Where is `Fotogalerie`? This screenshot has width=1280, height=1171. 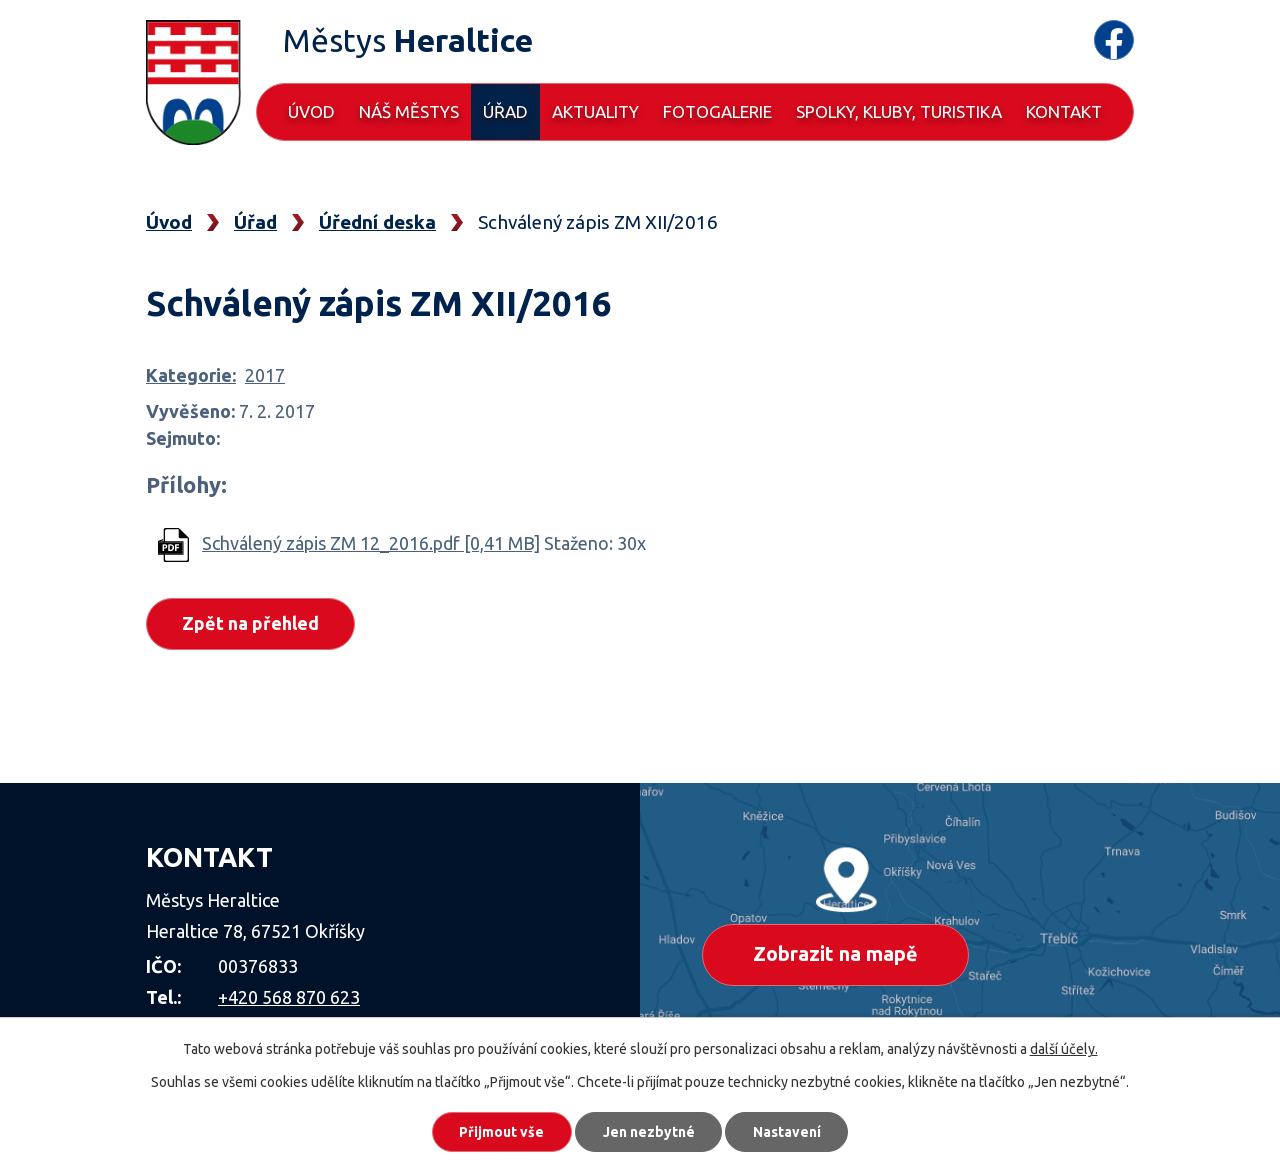 Fotogalerie is located at coordinates (717, 111).